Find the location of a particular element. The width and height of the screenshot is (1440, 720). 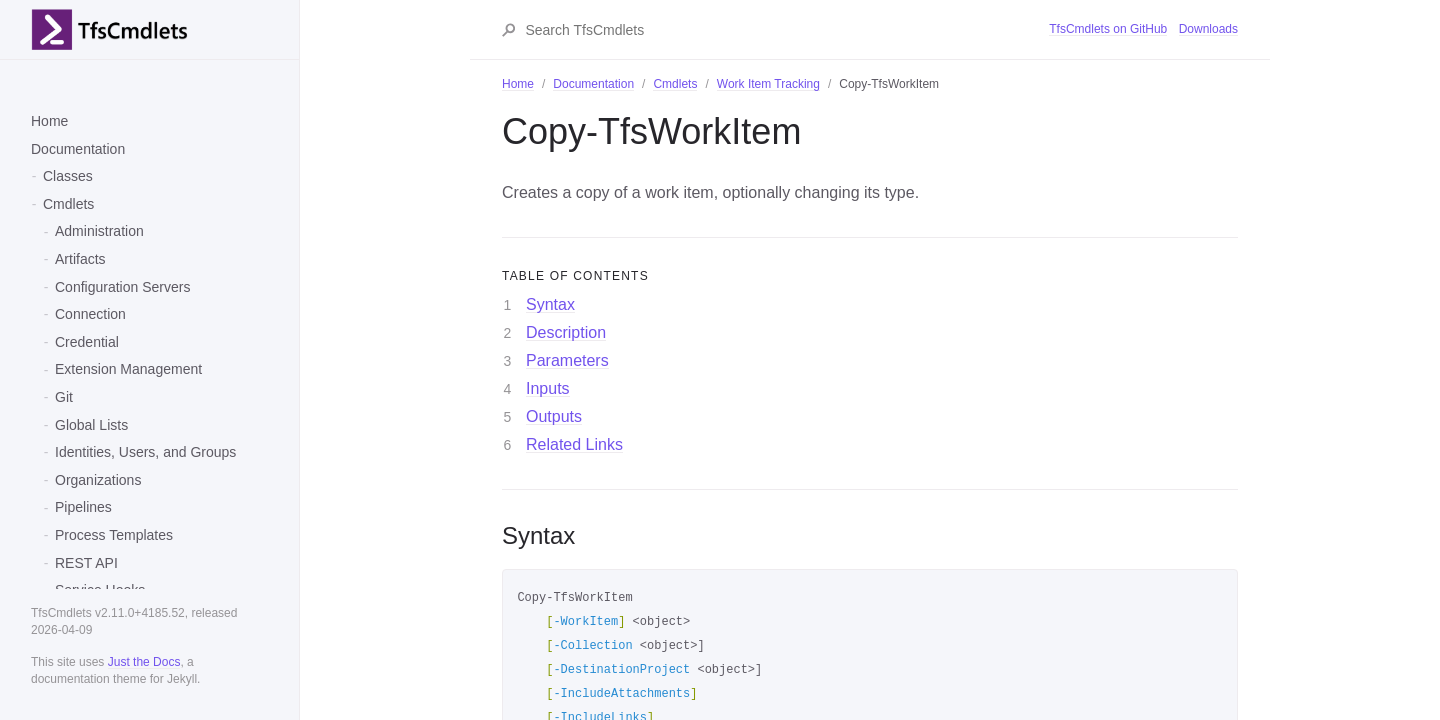

Inputs is located at coordinates (548, 388).